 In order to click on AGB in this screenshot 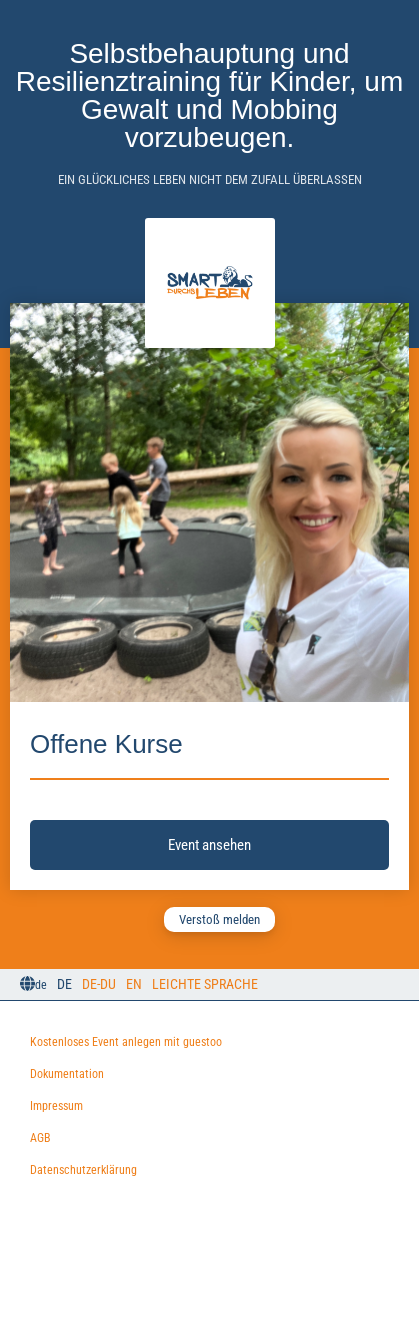, I will do `click(40, 1138)`.